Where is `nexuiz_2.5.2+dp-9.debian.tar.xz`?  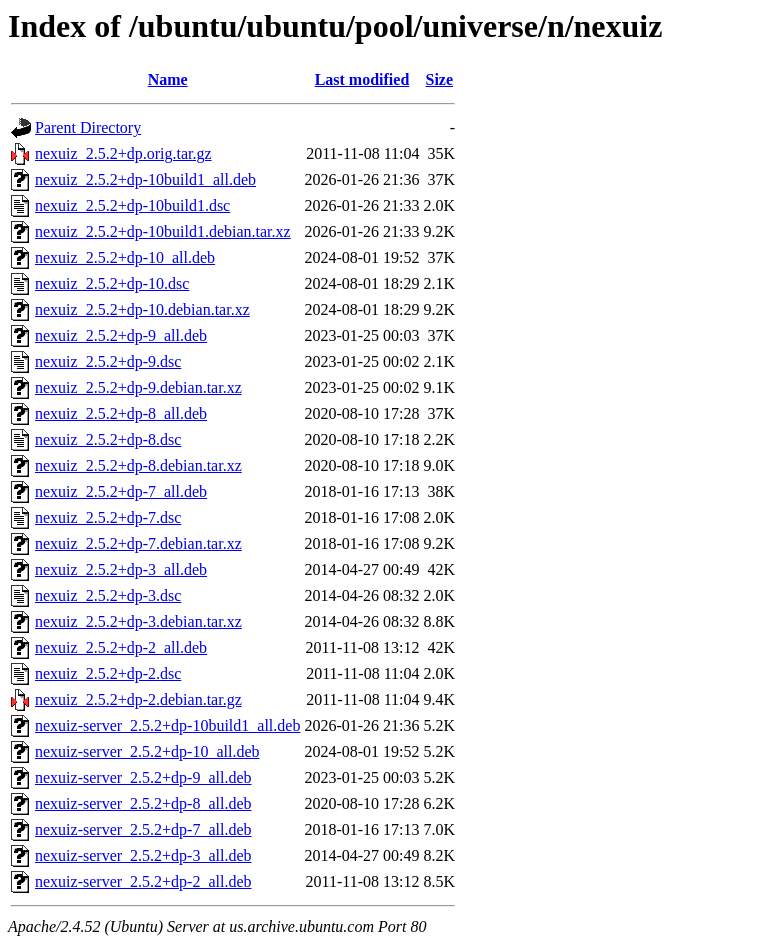
nexuiz_2.5.2+dp-9.debian.tar.xz is located at coordinates (138, 387).